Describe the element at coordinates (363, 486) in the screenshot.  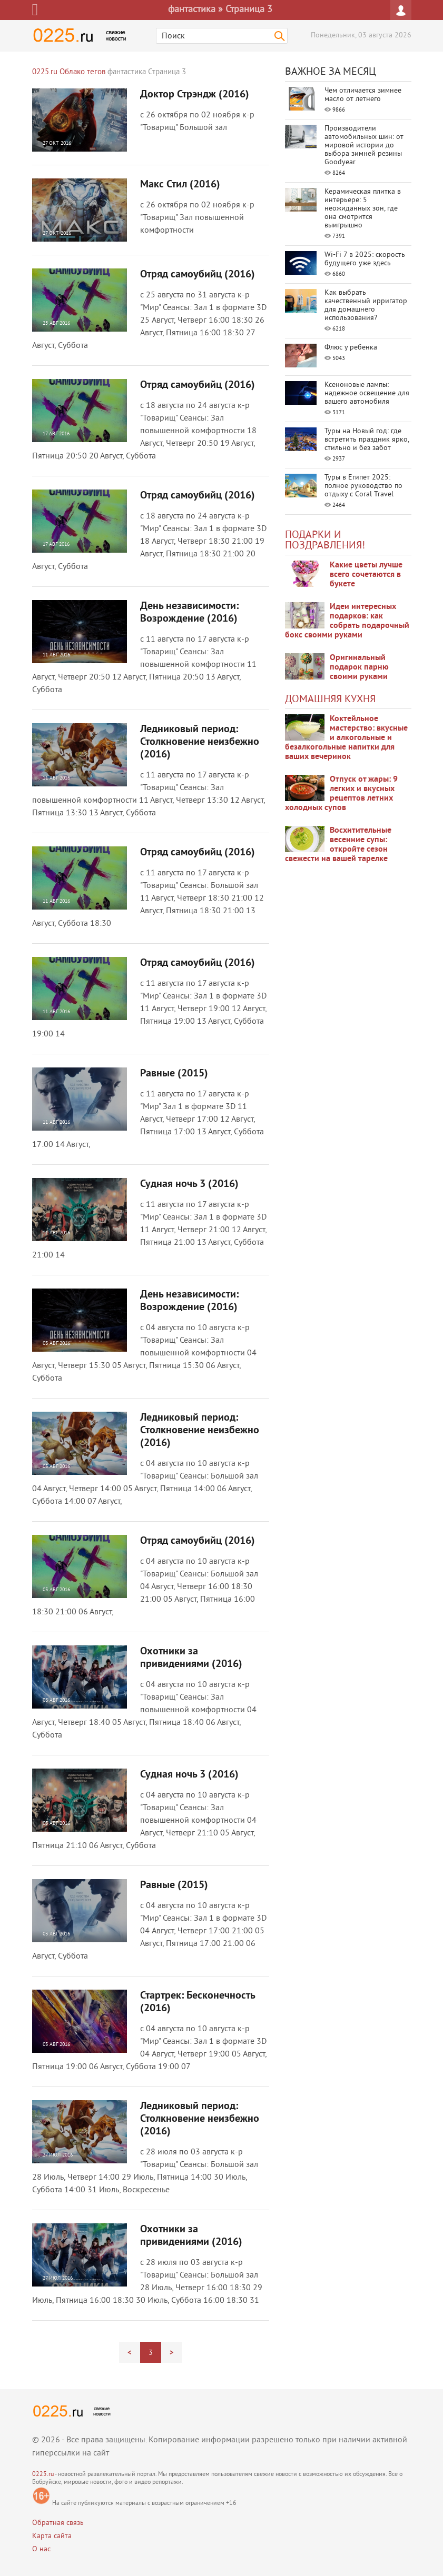
I see `Туры в Египет 2025: полное руководство по отдыху с Coral Travel` at that location.